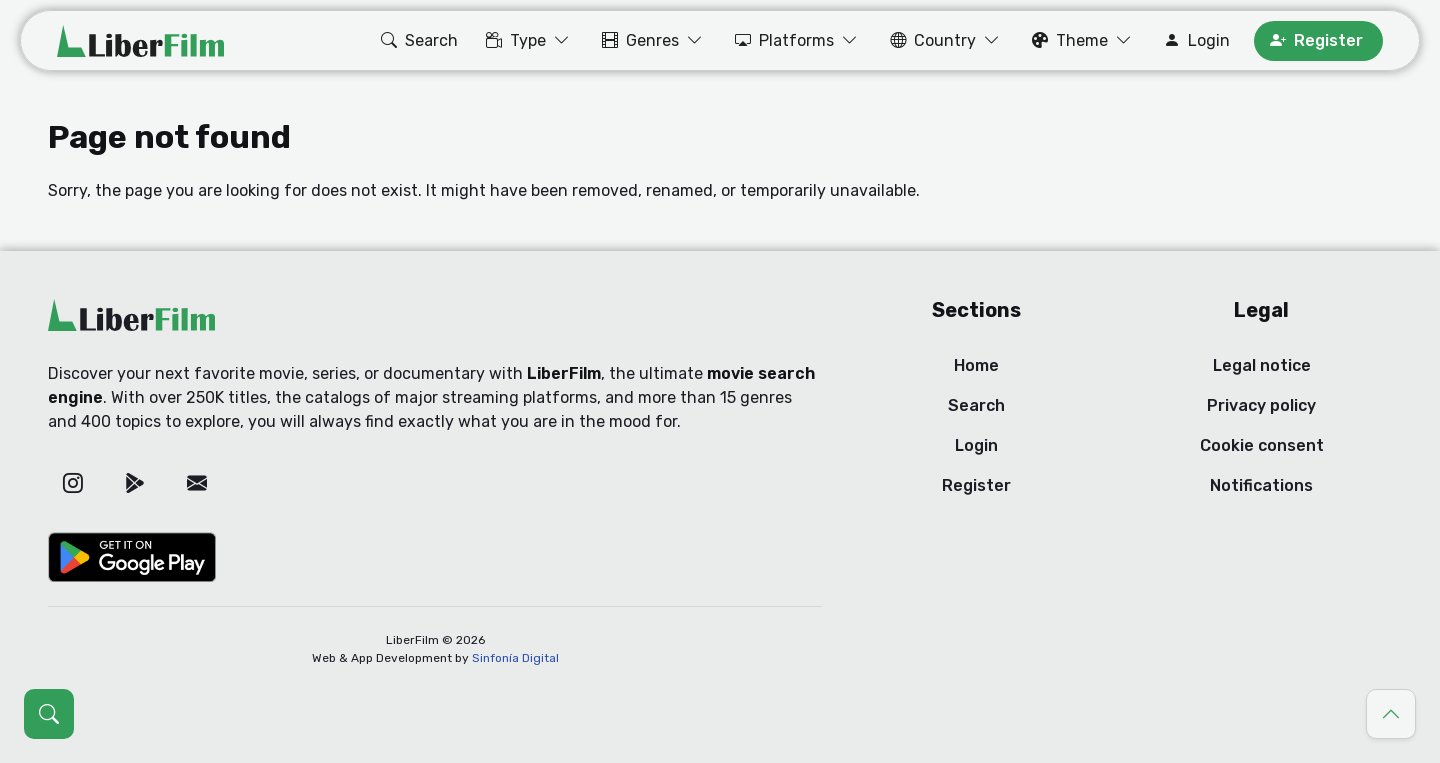 The height and width of the screenshot is (763, 1440). I want to click on Home, so click(976, 365).